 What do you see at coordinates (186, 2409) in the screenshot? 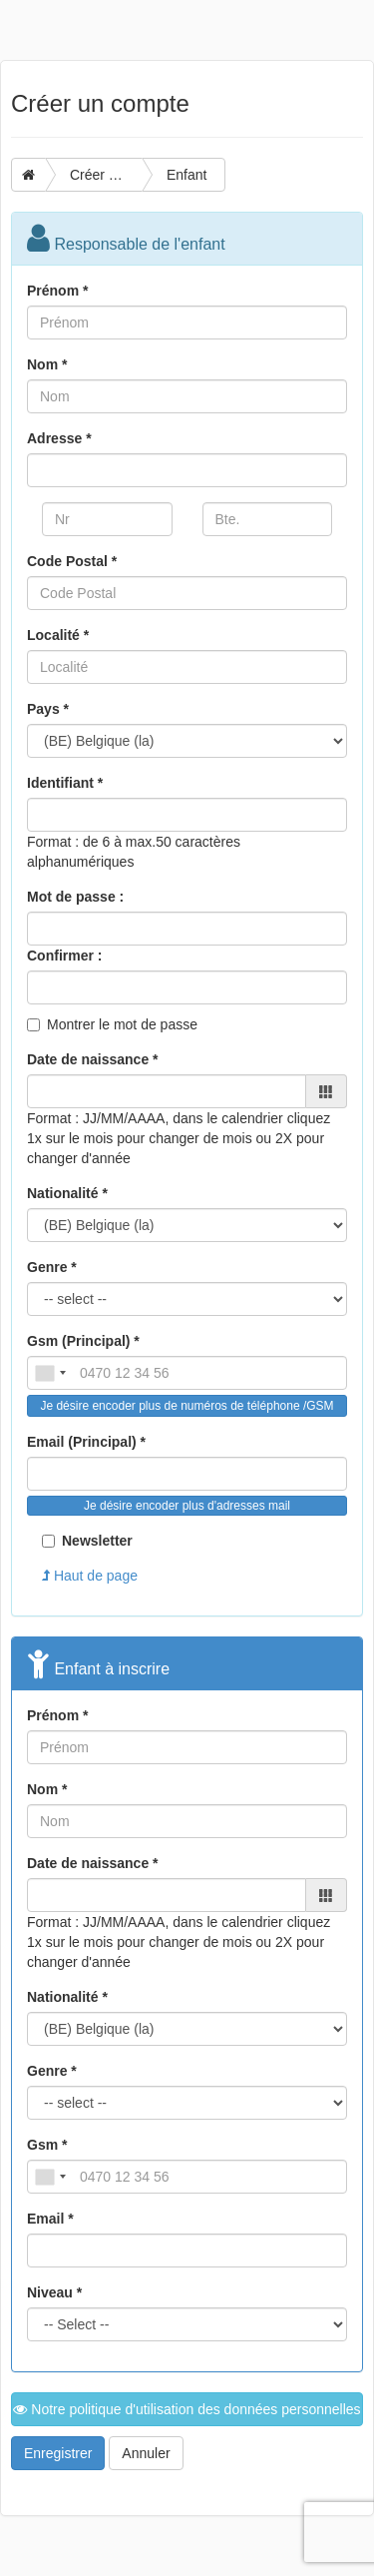
I see `Notre politique d'utilisation des données personnelles` at bounding box center [186, 2409].